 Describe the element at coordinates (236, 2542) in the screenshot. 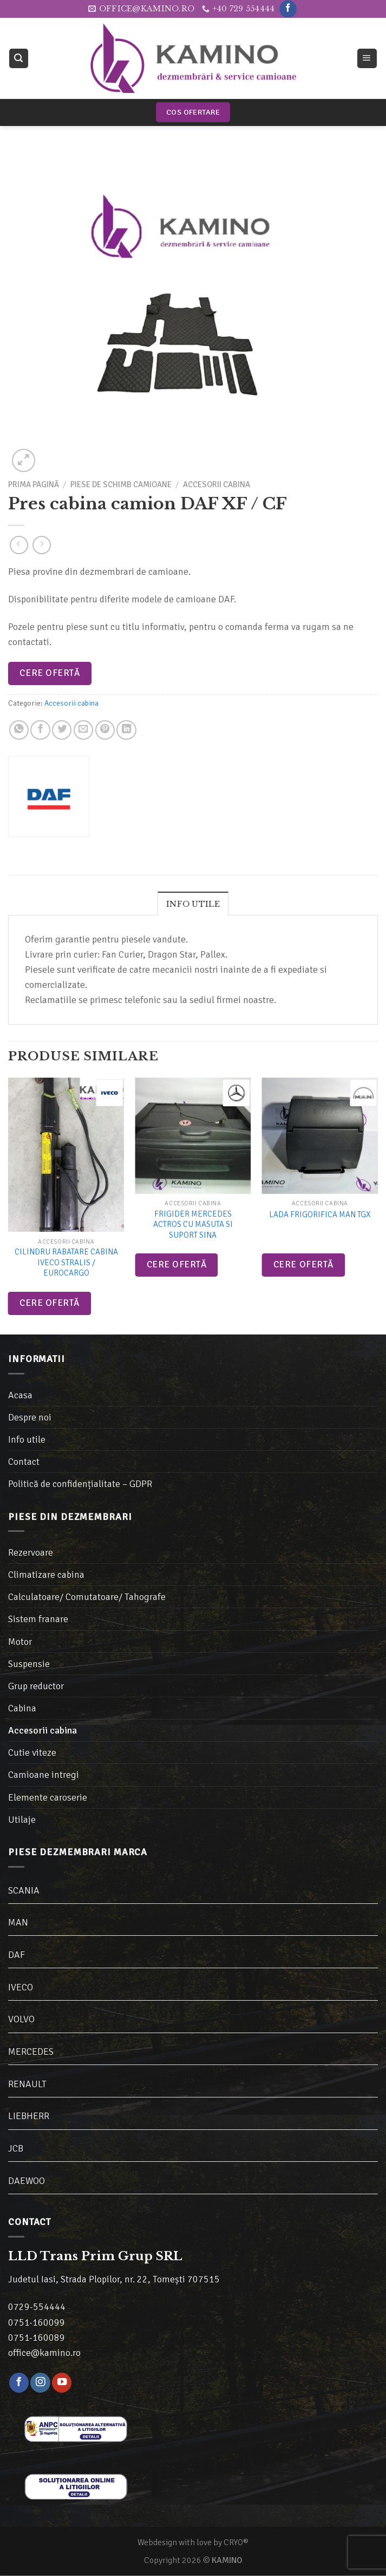

I see `CRYO®` at that location.